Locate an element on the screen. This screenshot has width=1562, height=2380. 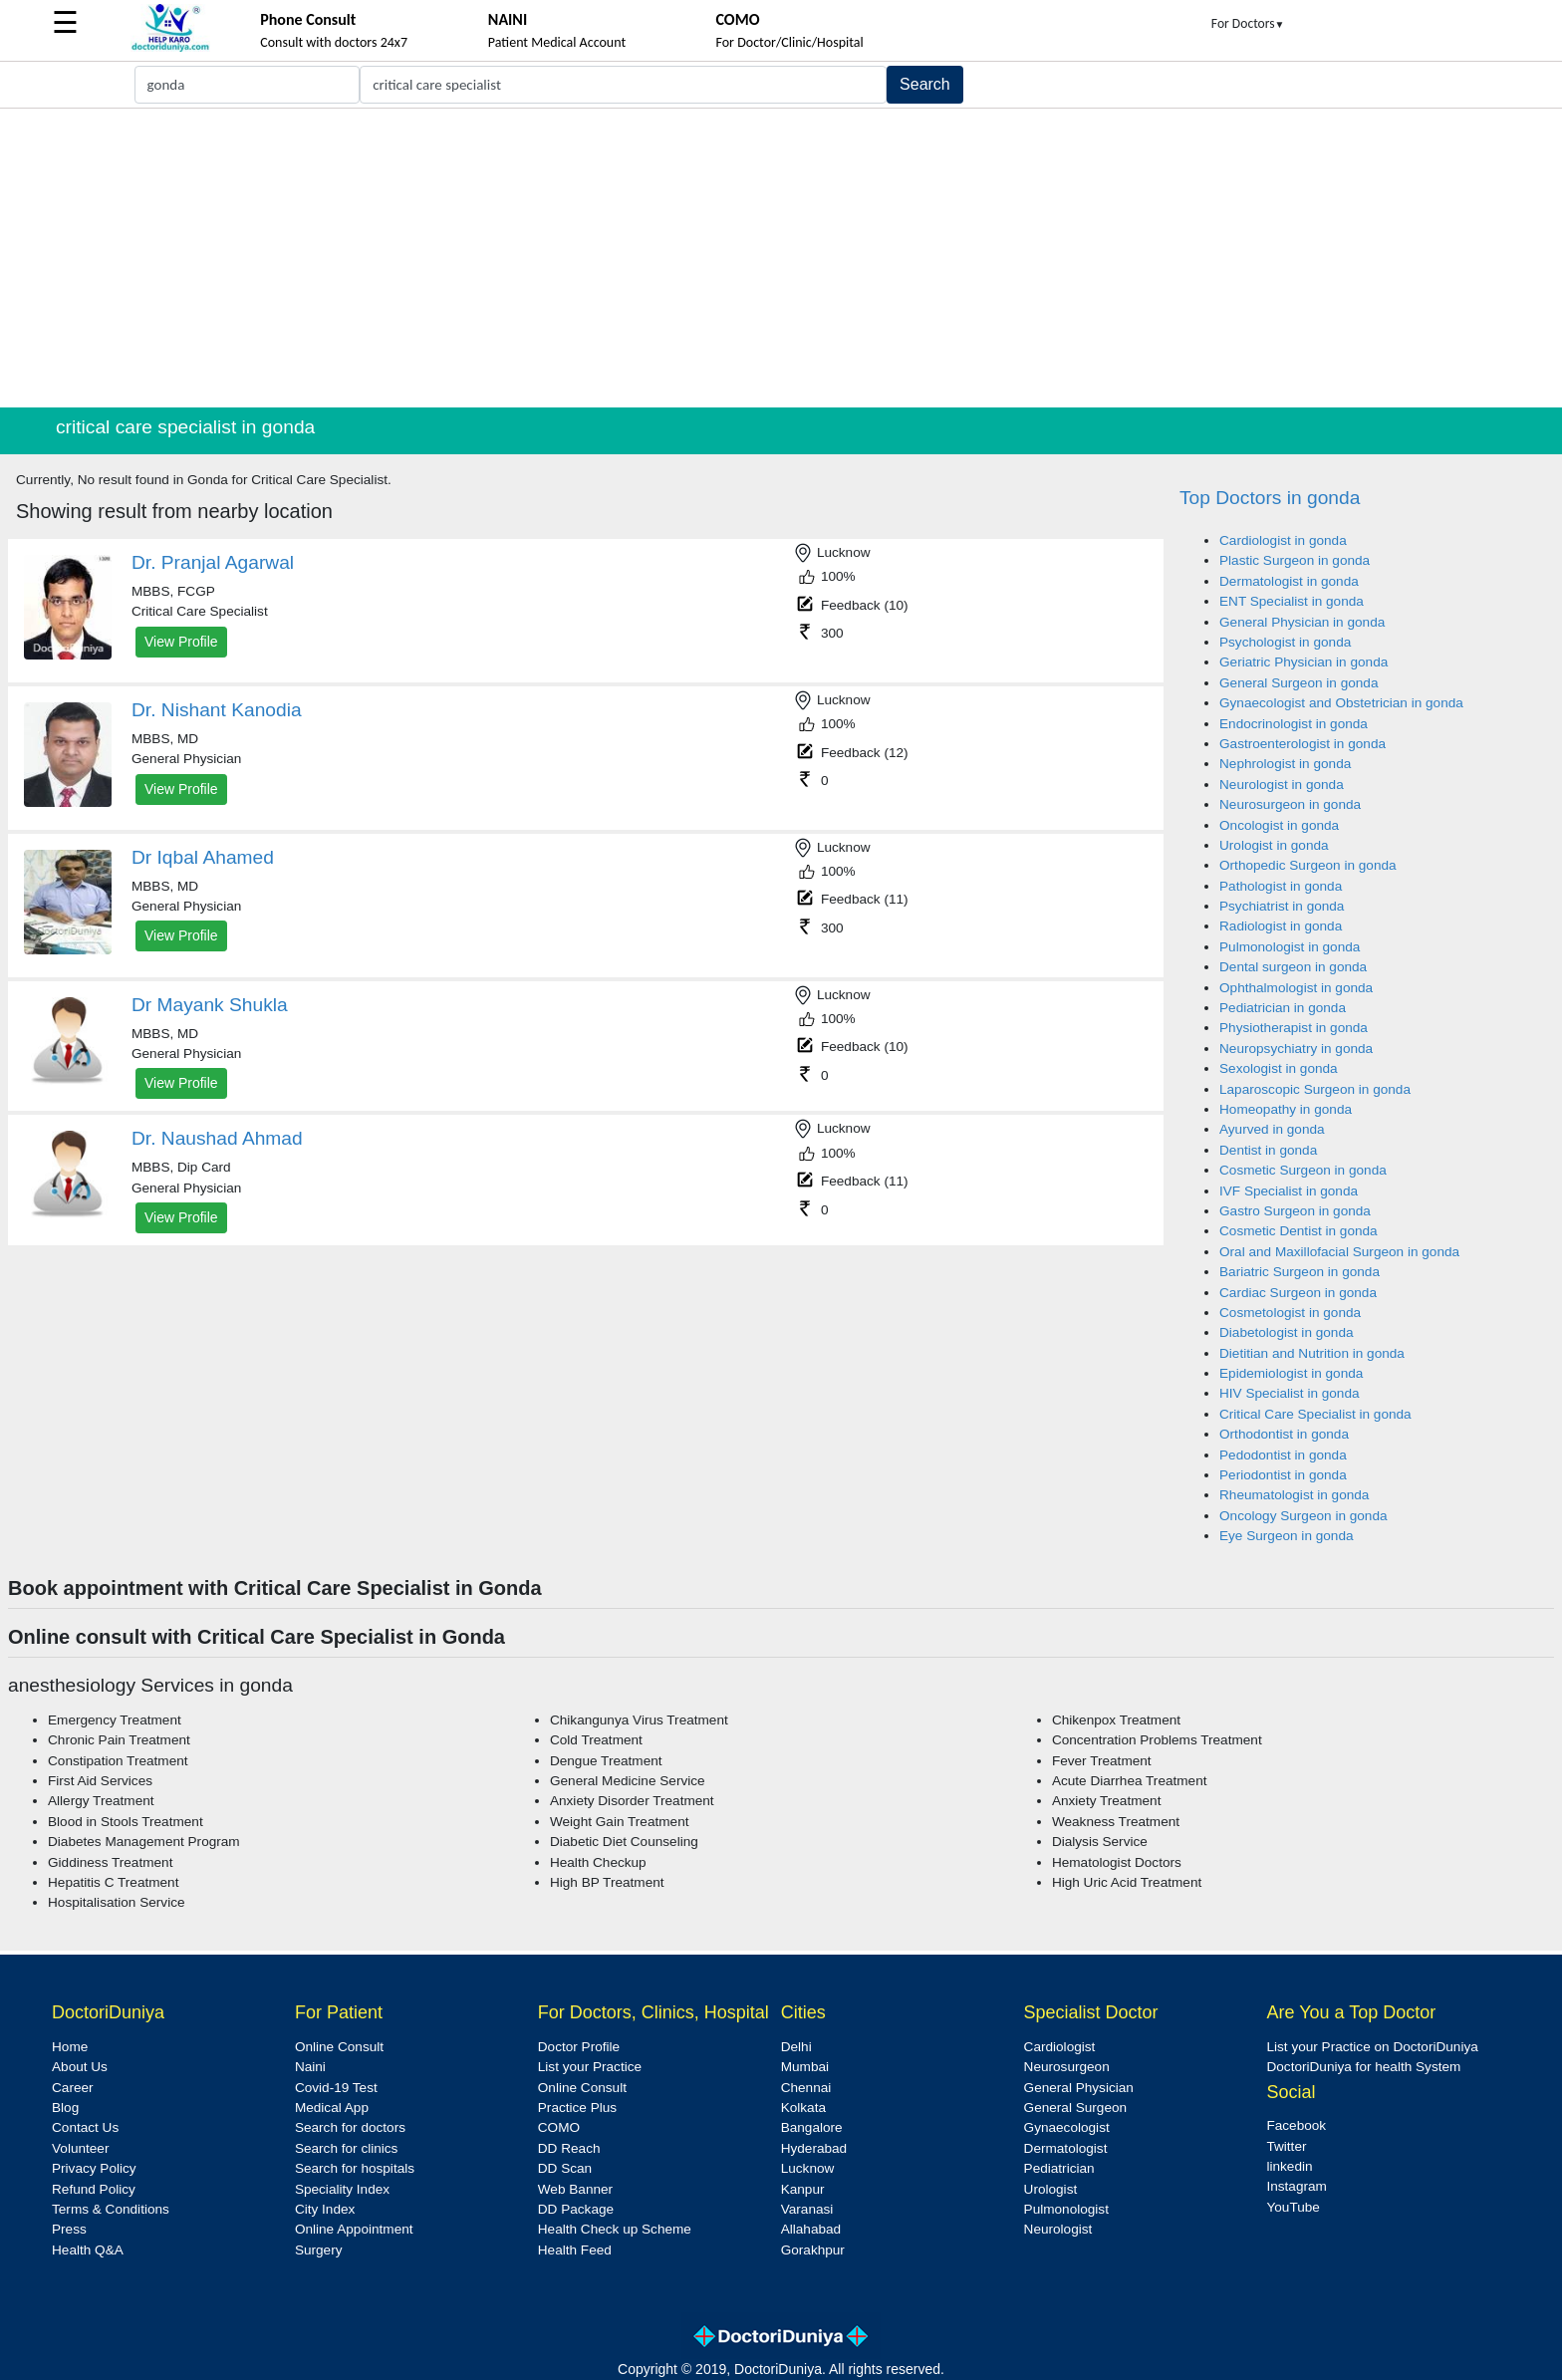
Practice Plus is located at coordinates (577, 2107).